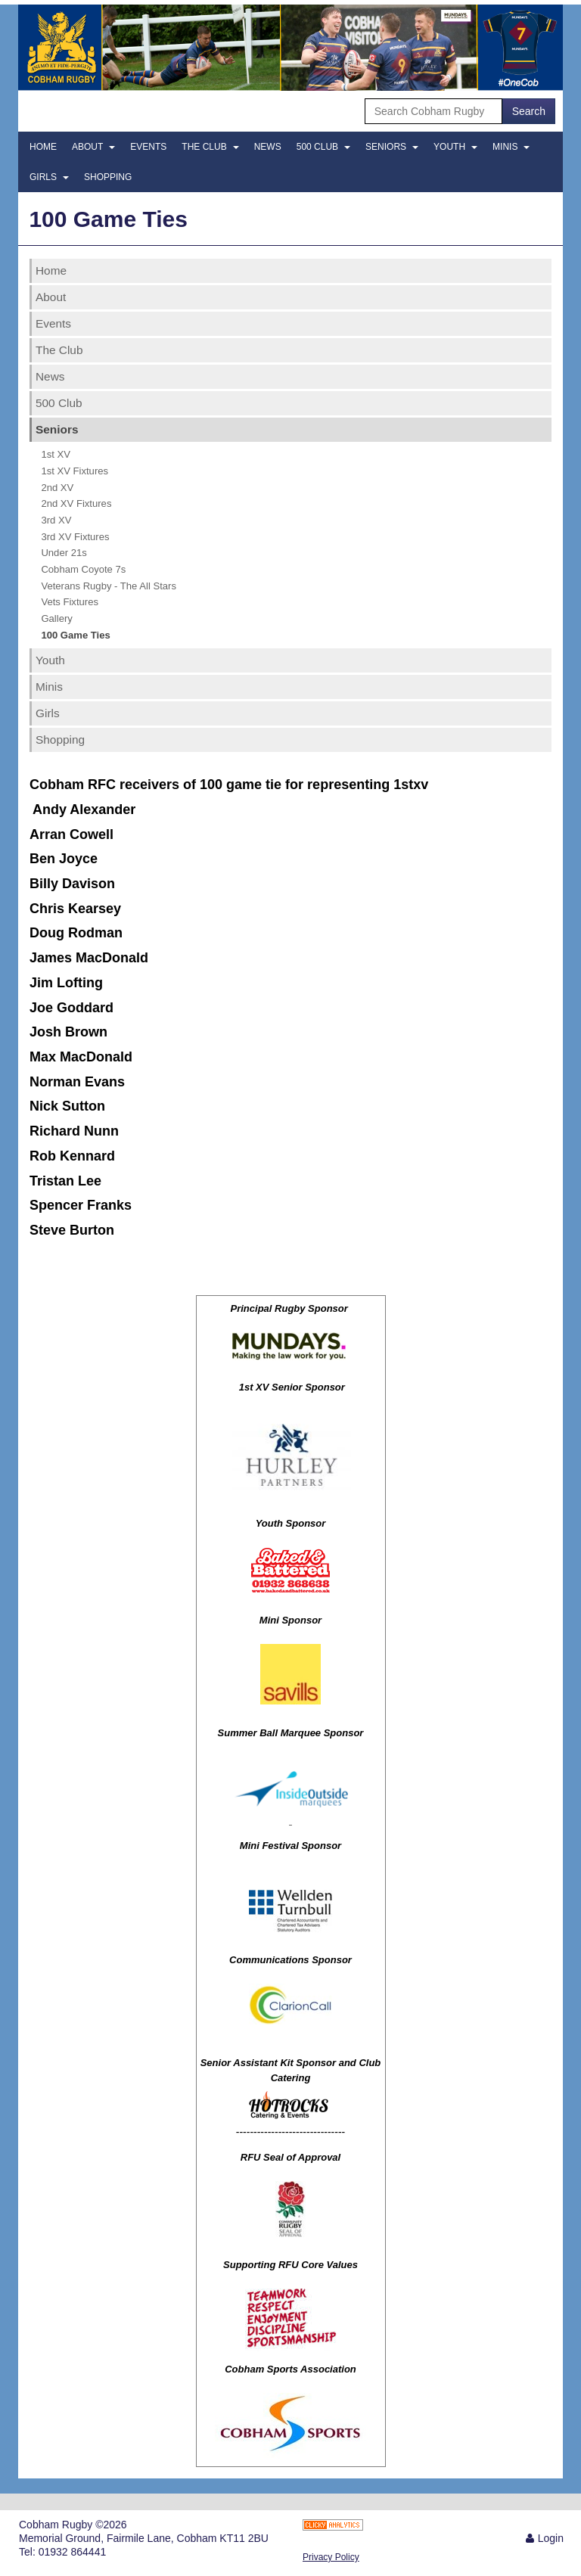 The width and height of the screenshot is (581, 2576). I want to click on Youth, so click(455, 146).